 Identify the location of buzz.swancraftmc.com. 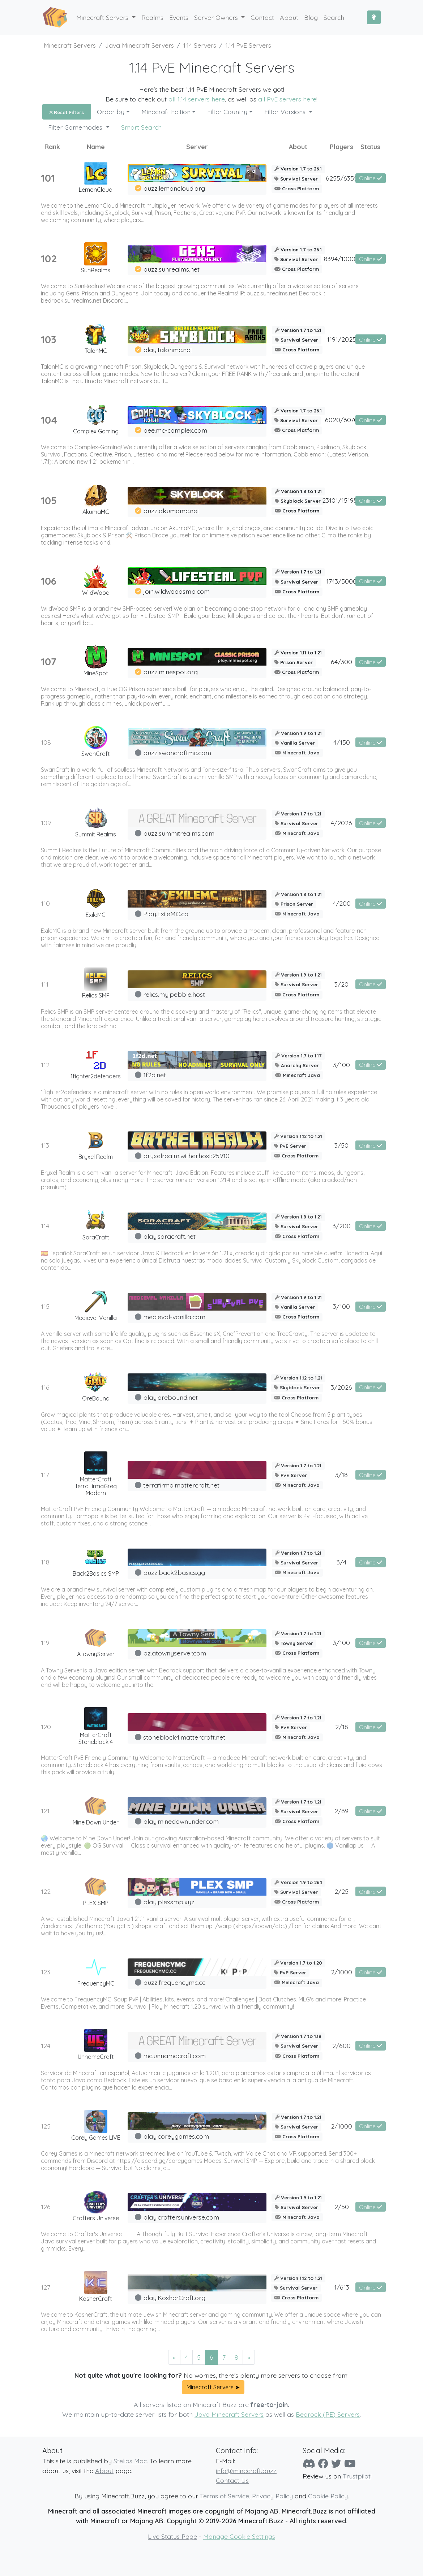
(177, 753).